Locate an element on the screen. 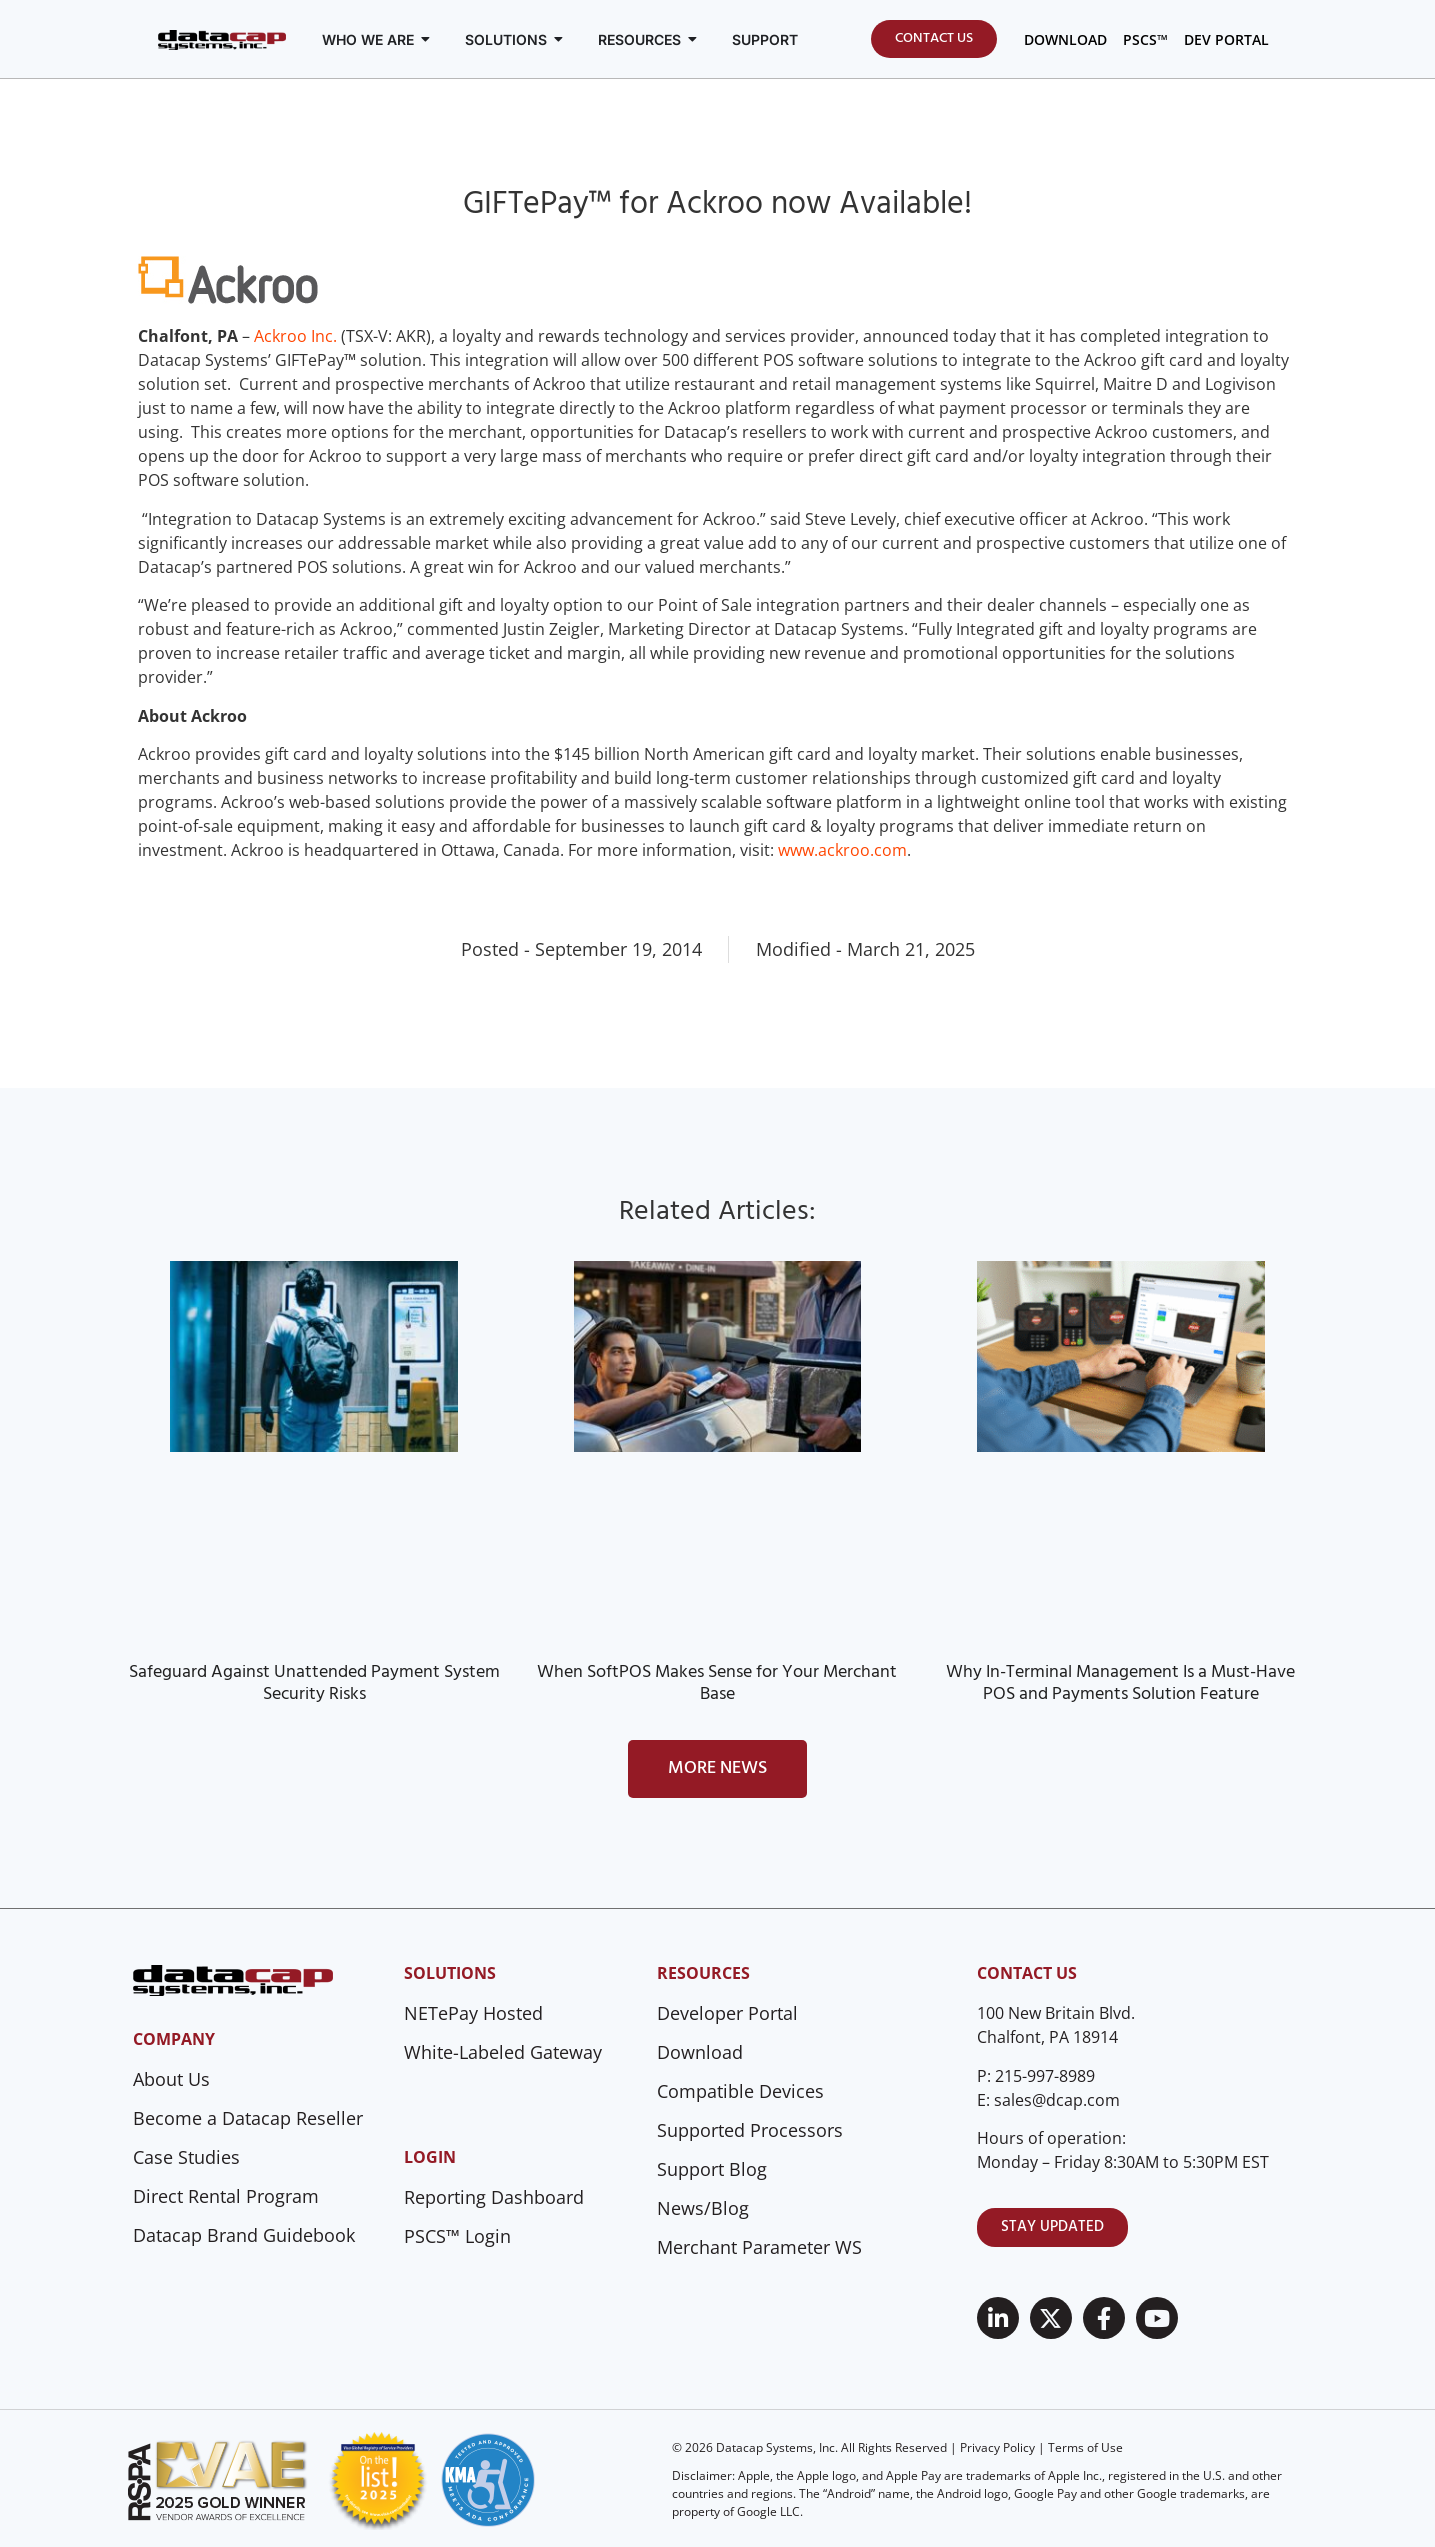  Merchant Parameter WS is located at coordinates (759, 2247).